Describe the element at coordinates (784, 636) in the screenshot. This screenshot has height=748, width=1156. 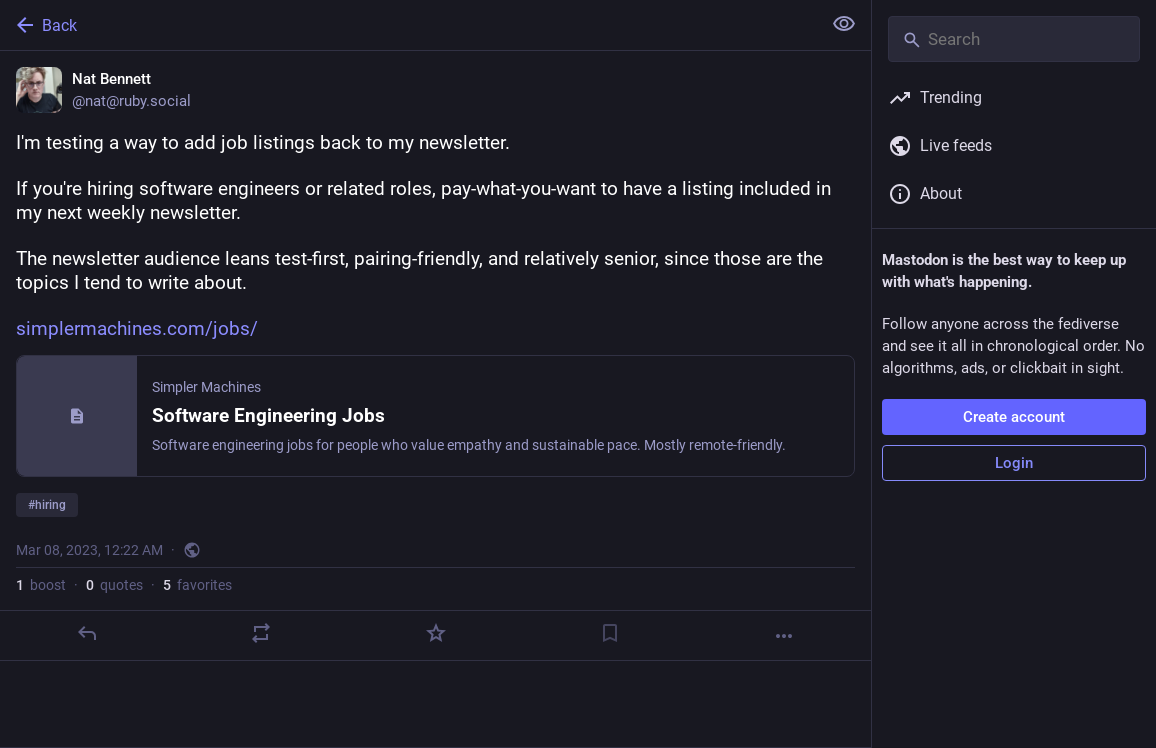
I see `[More]` at that location.